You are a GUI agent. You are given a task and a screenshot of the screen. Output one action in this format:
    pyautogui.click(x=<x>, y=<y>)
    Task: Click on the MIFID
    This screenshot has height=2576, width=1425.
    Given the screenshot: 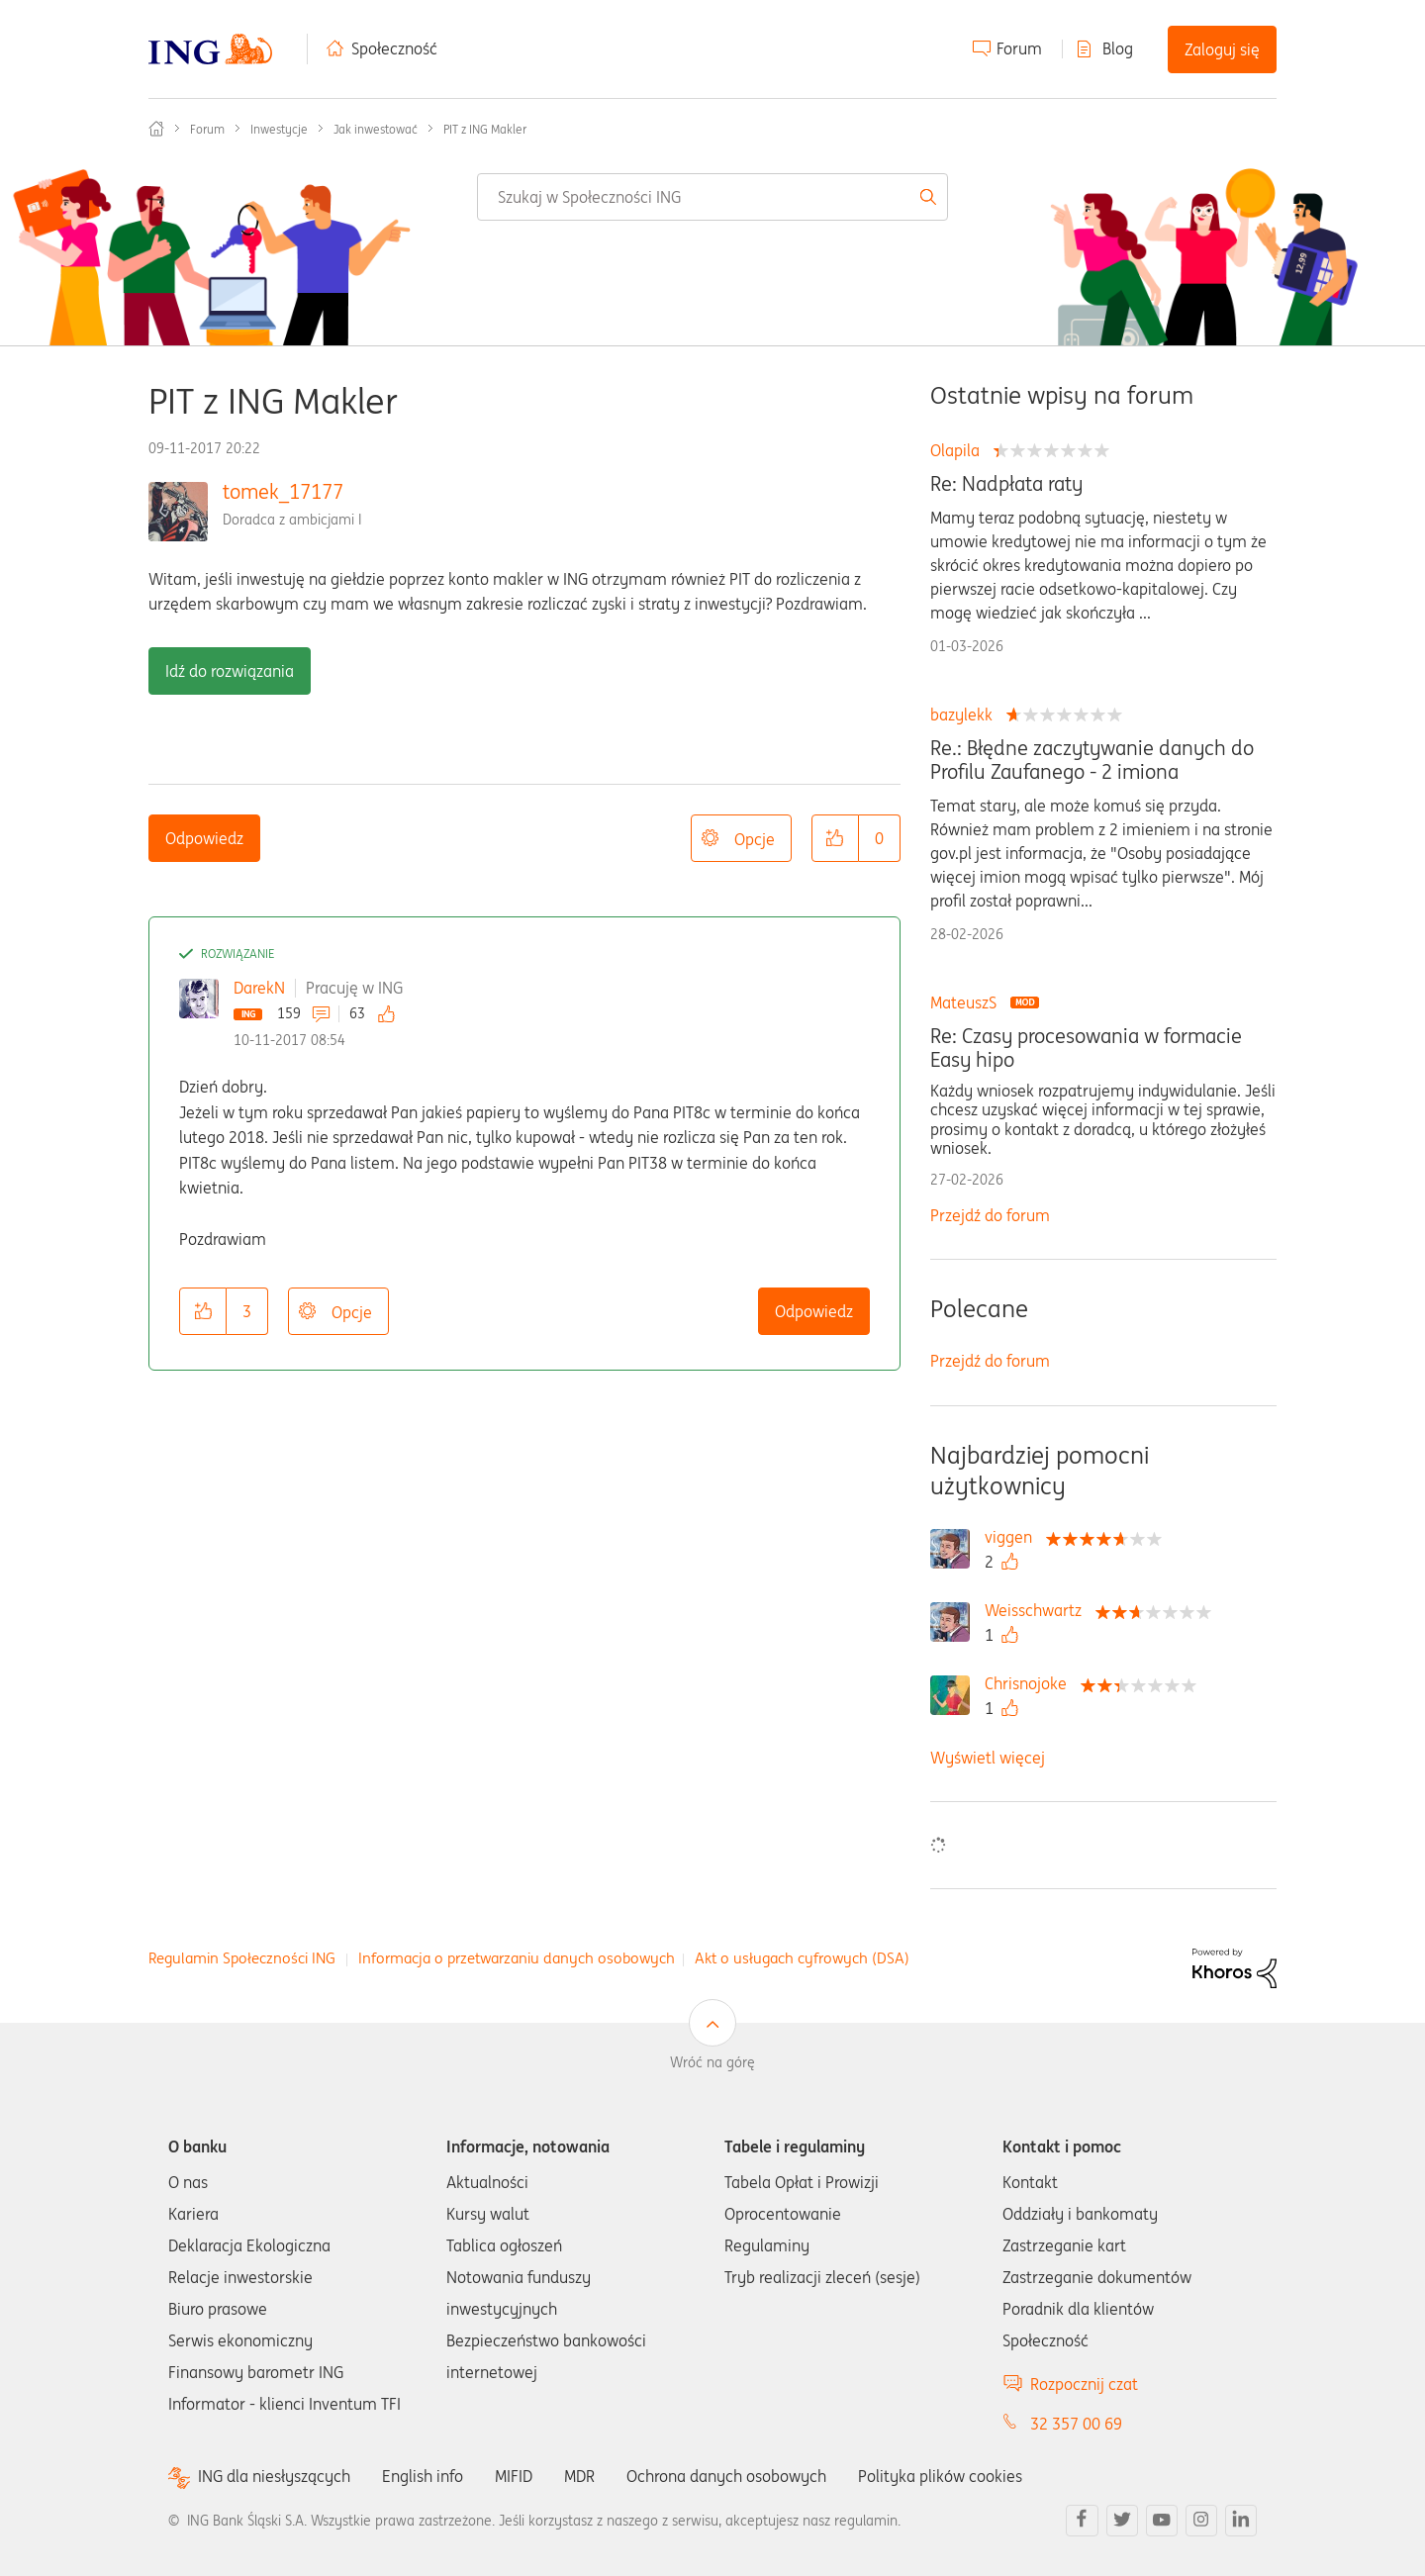 What is the action you would take?
    pyautogui.click(x=513, y=2476)
    